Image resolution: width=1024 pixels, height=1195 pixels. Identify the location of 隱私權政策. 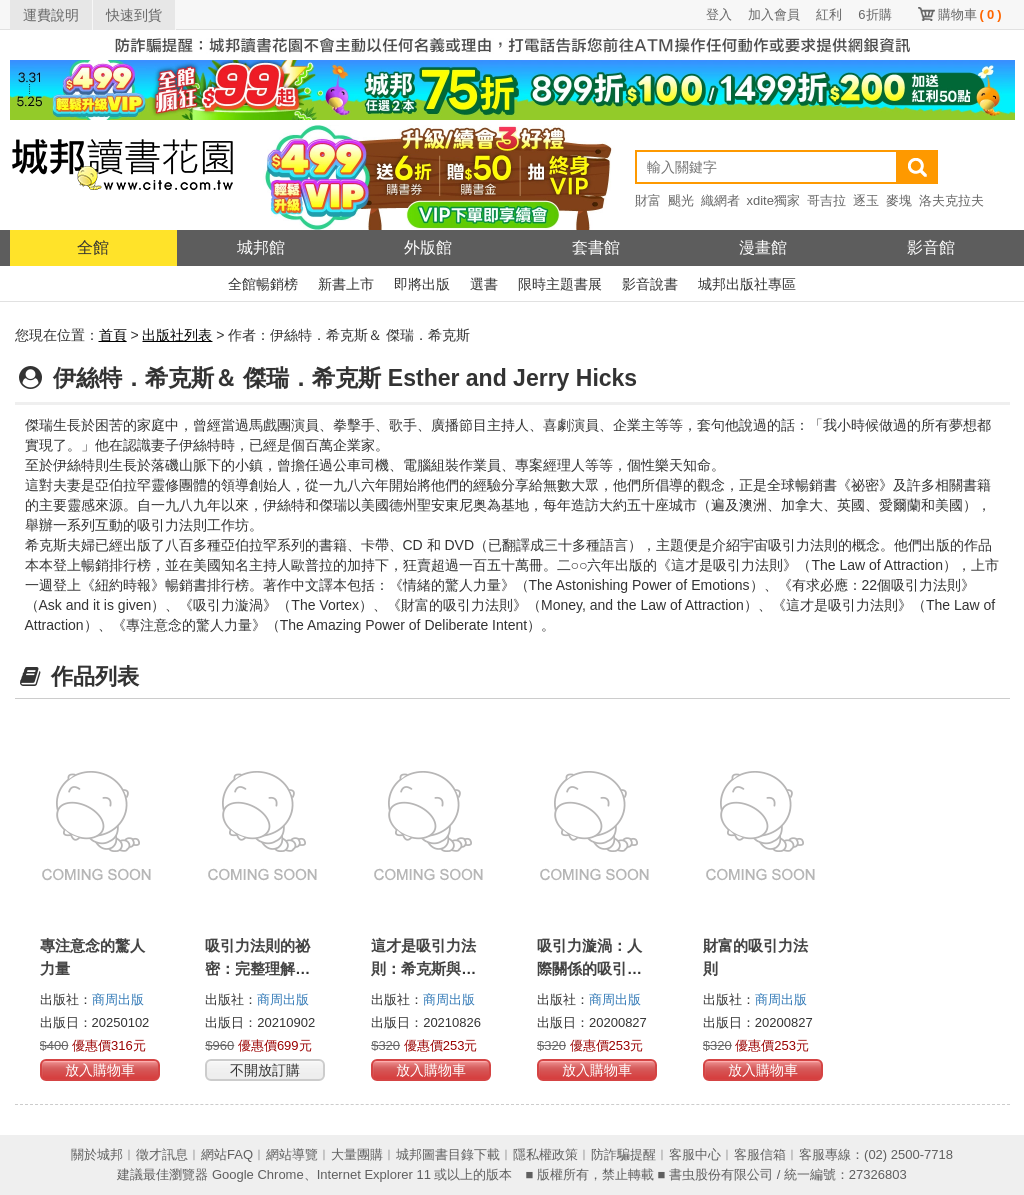
(545, 1154).